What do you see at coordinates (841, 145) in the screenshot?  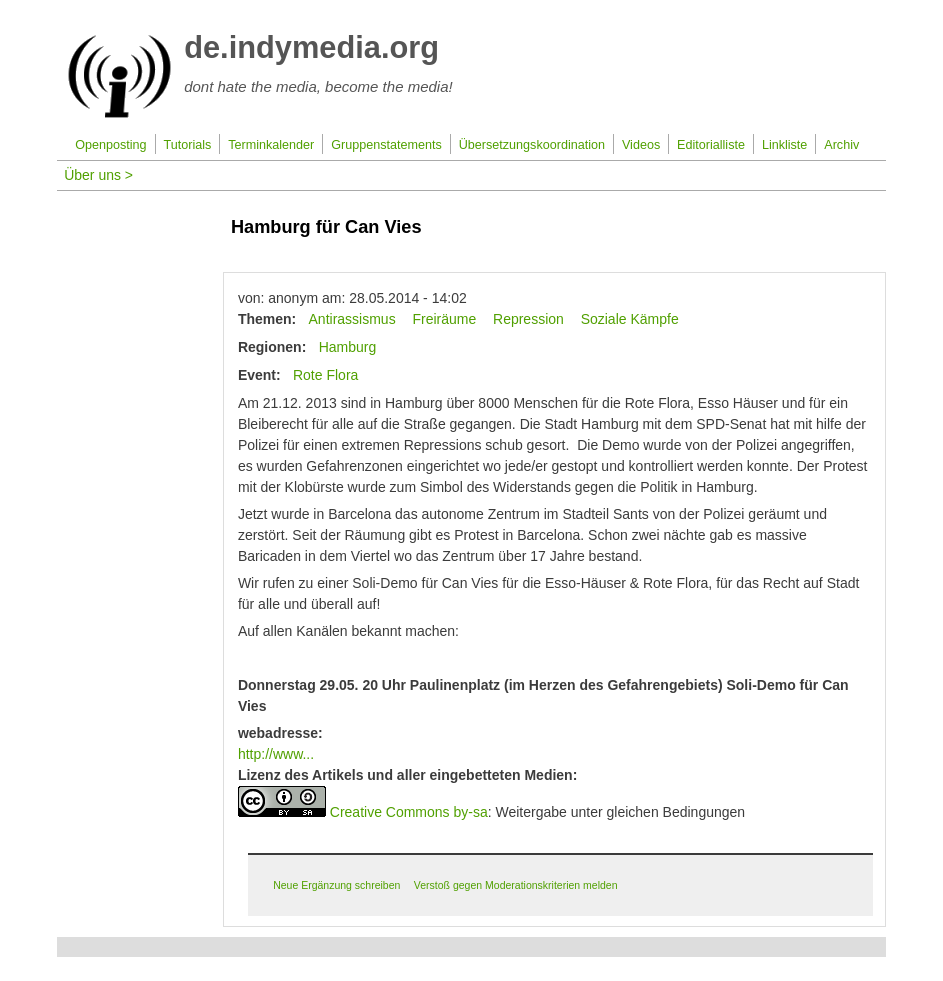 I see `Archiv` at bounding box center [841, 145].